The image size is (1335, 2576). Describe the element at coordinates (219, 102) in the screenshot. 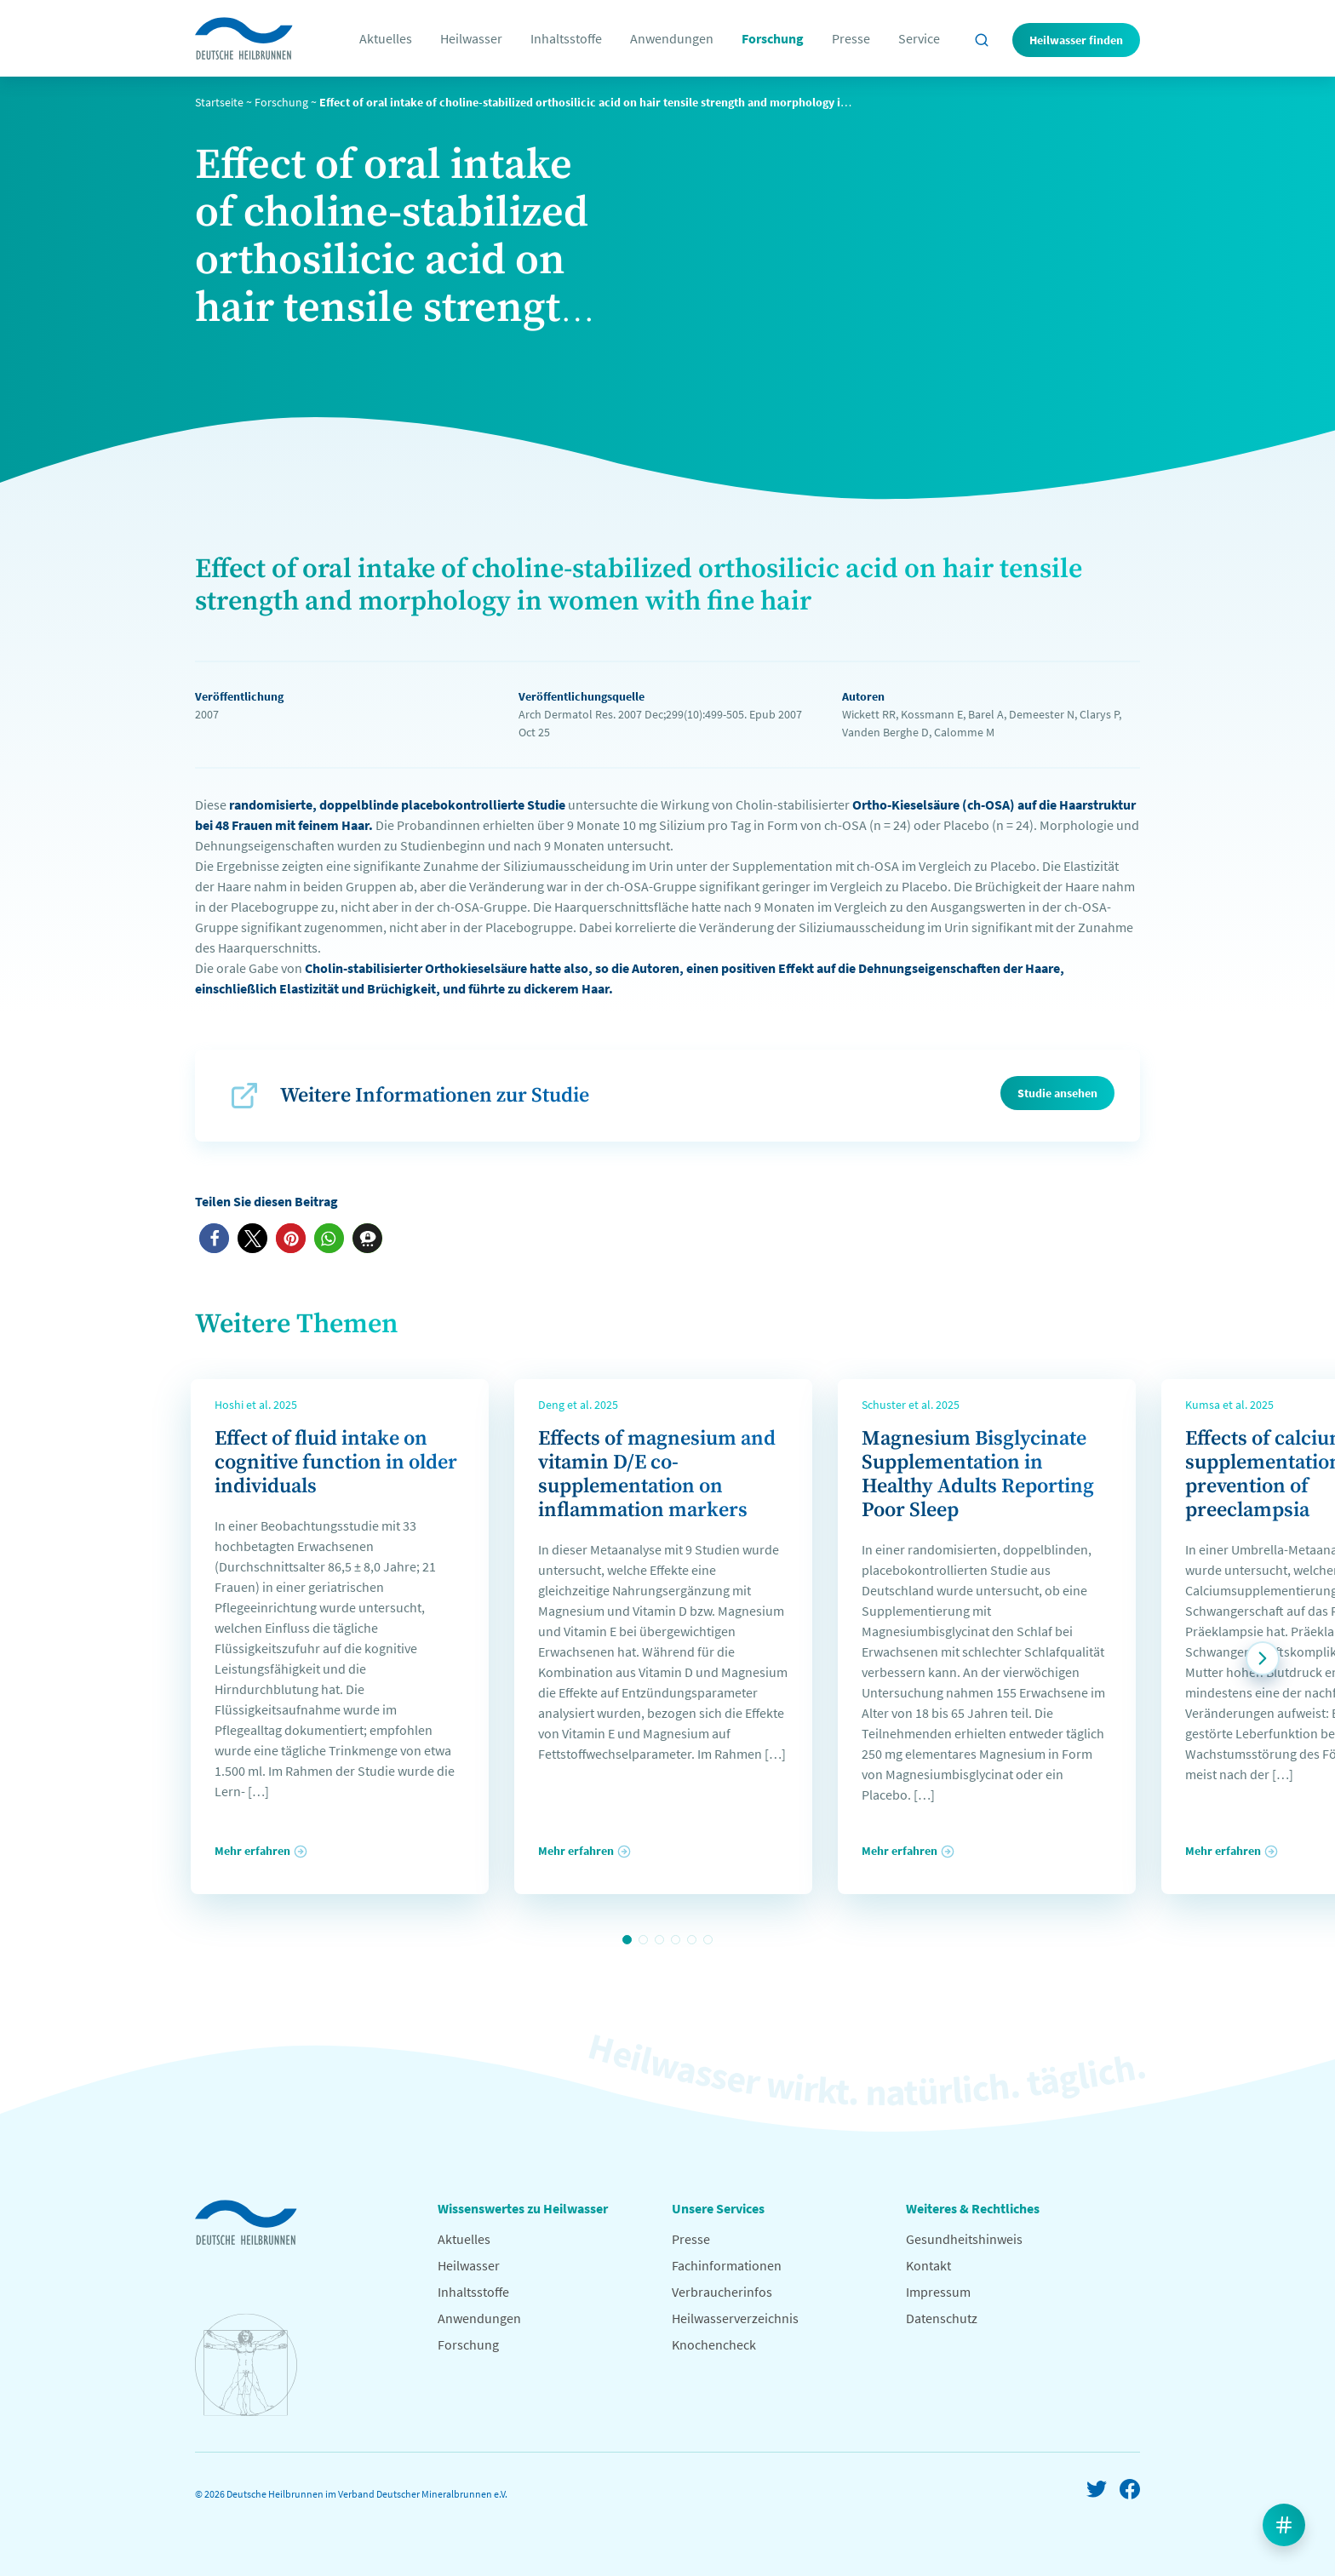

I see `Startseite` at that location.